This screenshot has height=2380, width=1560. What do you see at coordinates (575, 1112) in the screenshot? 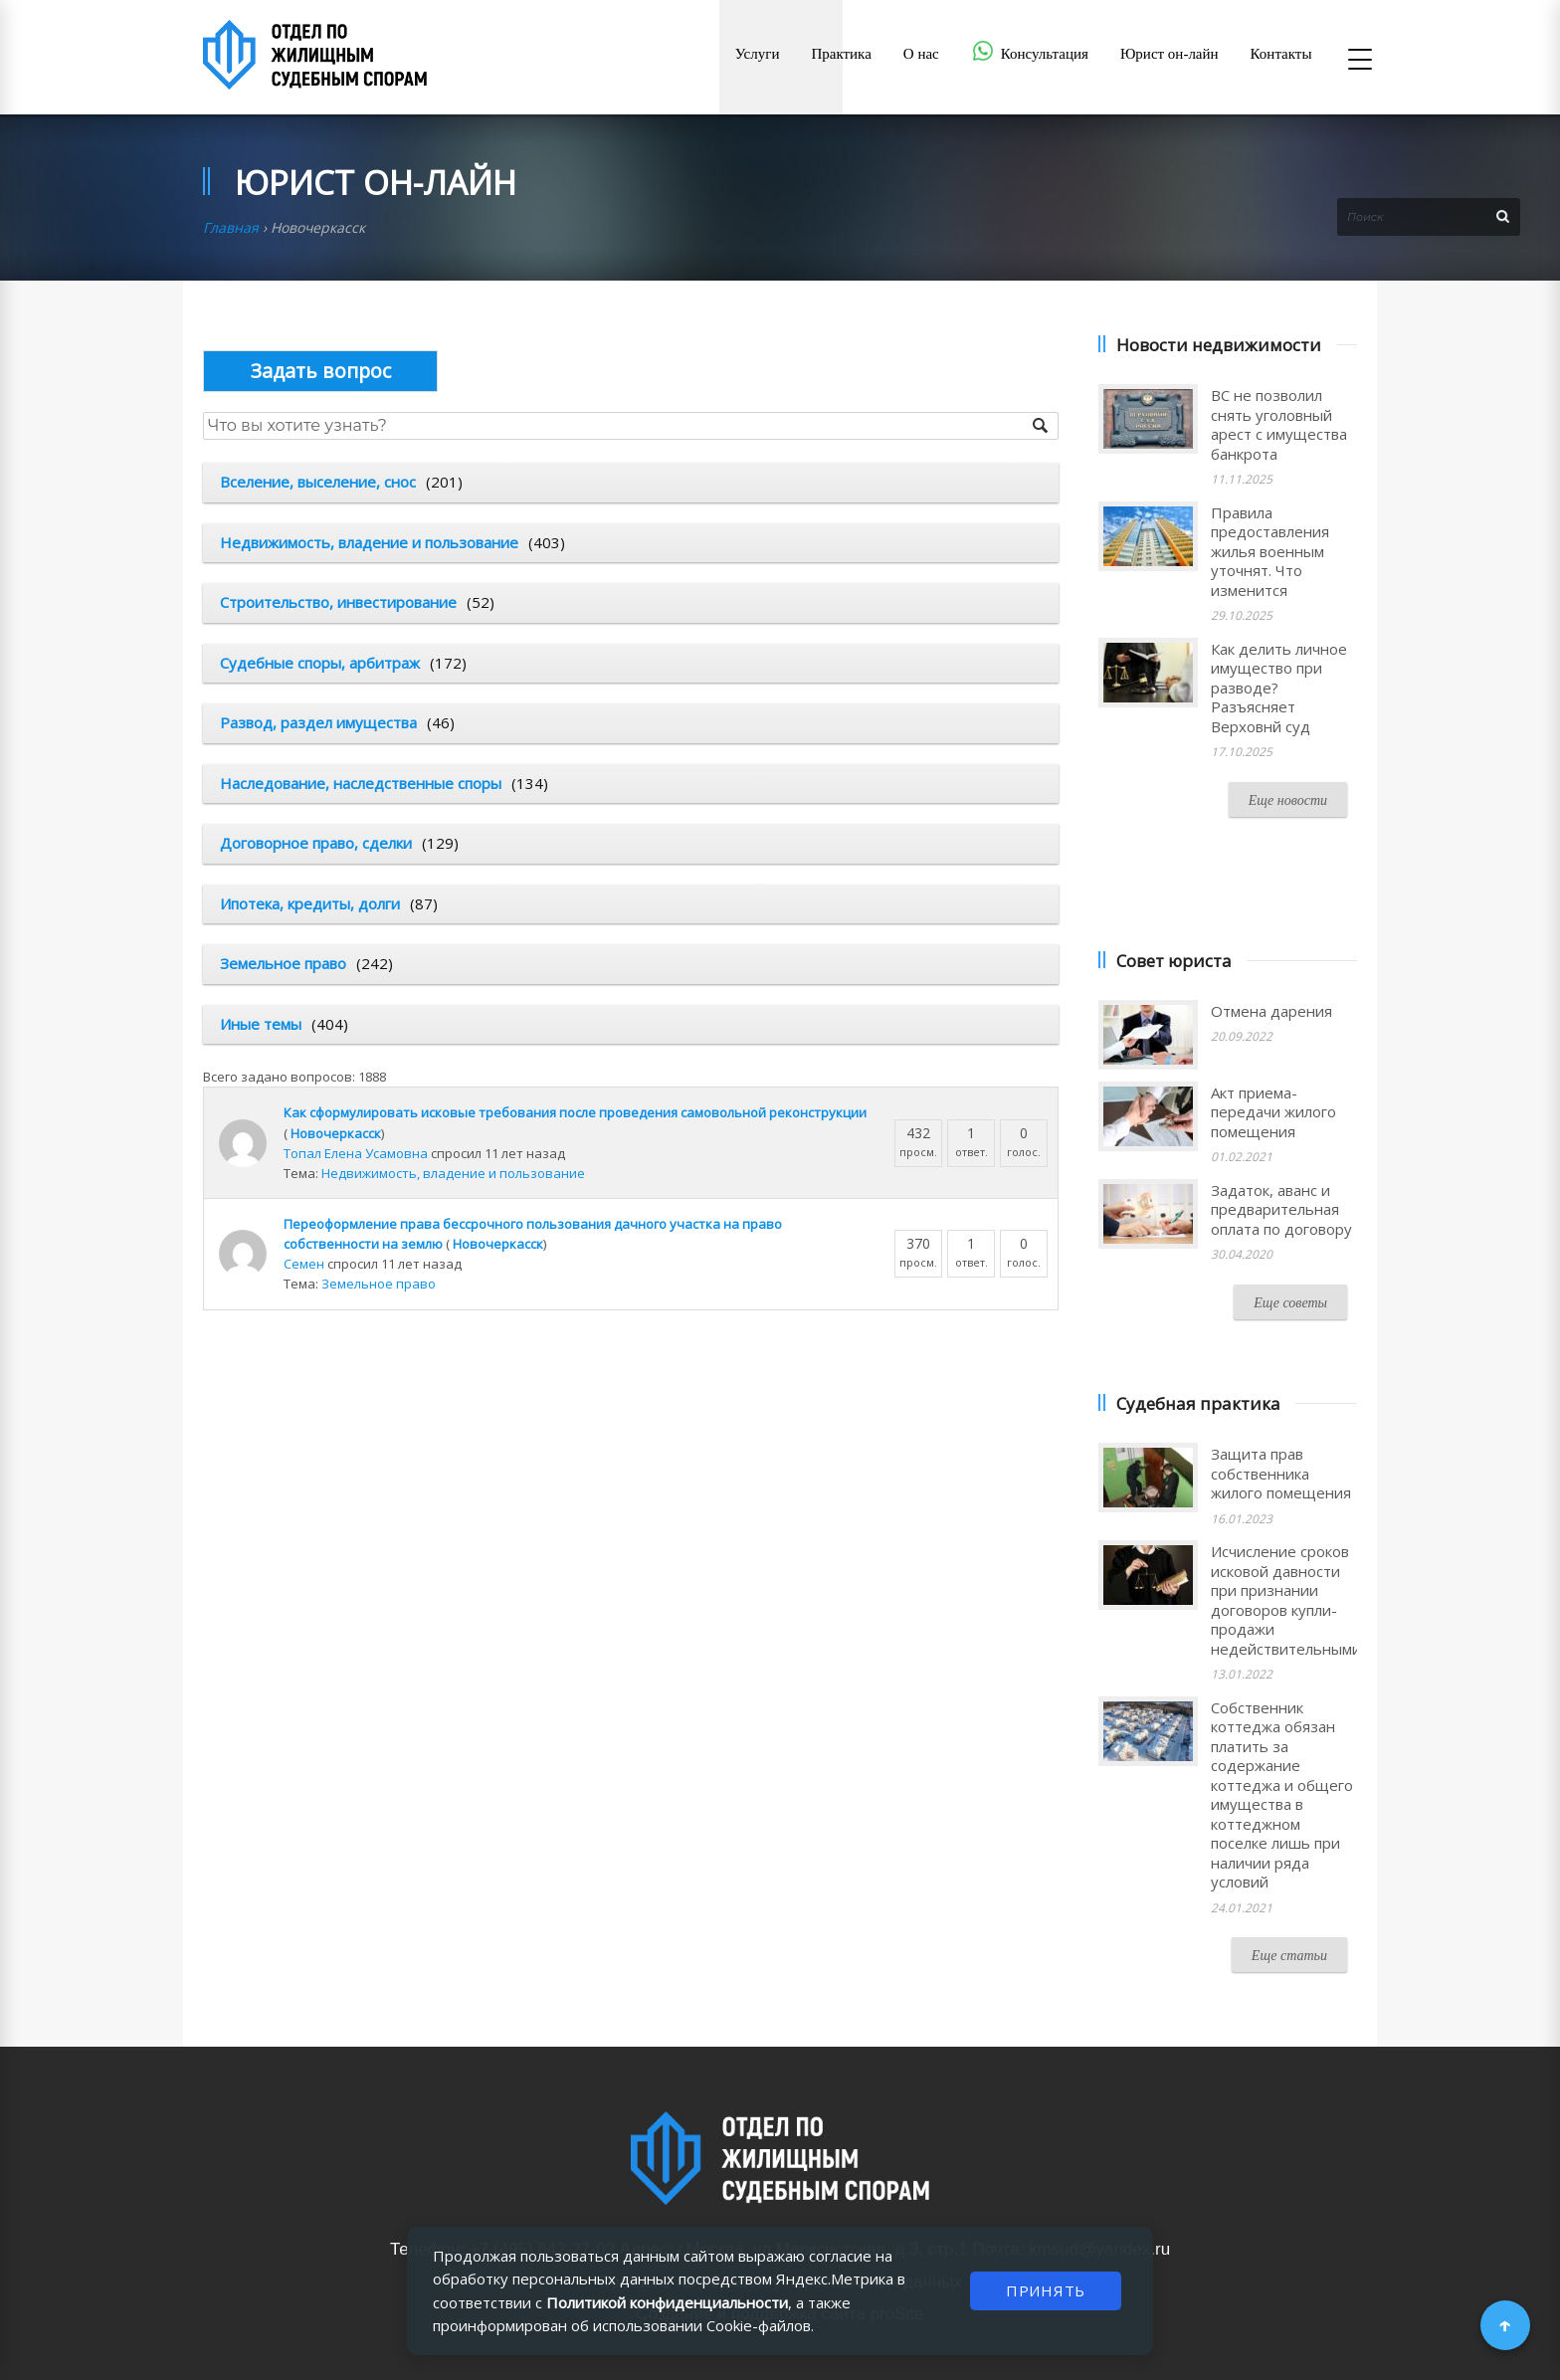
I see `Как сформулировать исковые требования после проведения самовольной реконструкции` at bounding box center [575, 1112].